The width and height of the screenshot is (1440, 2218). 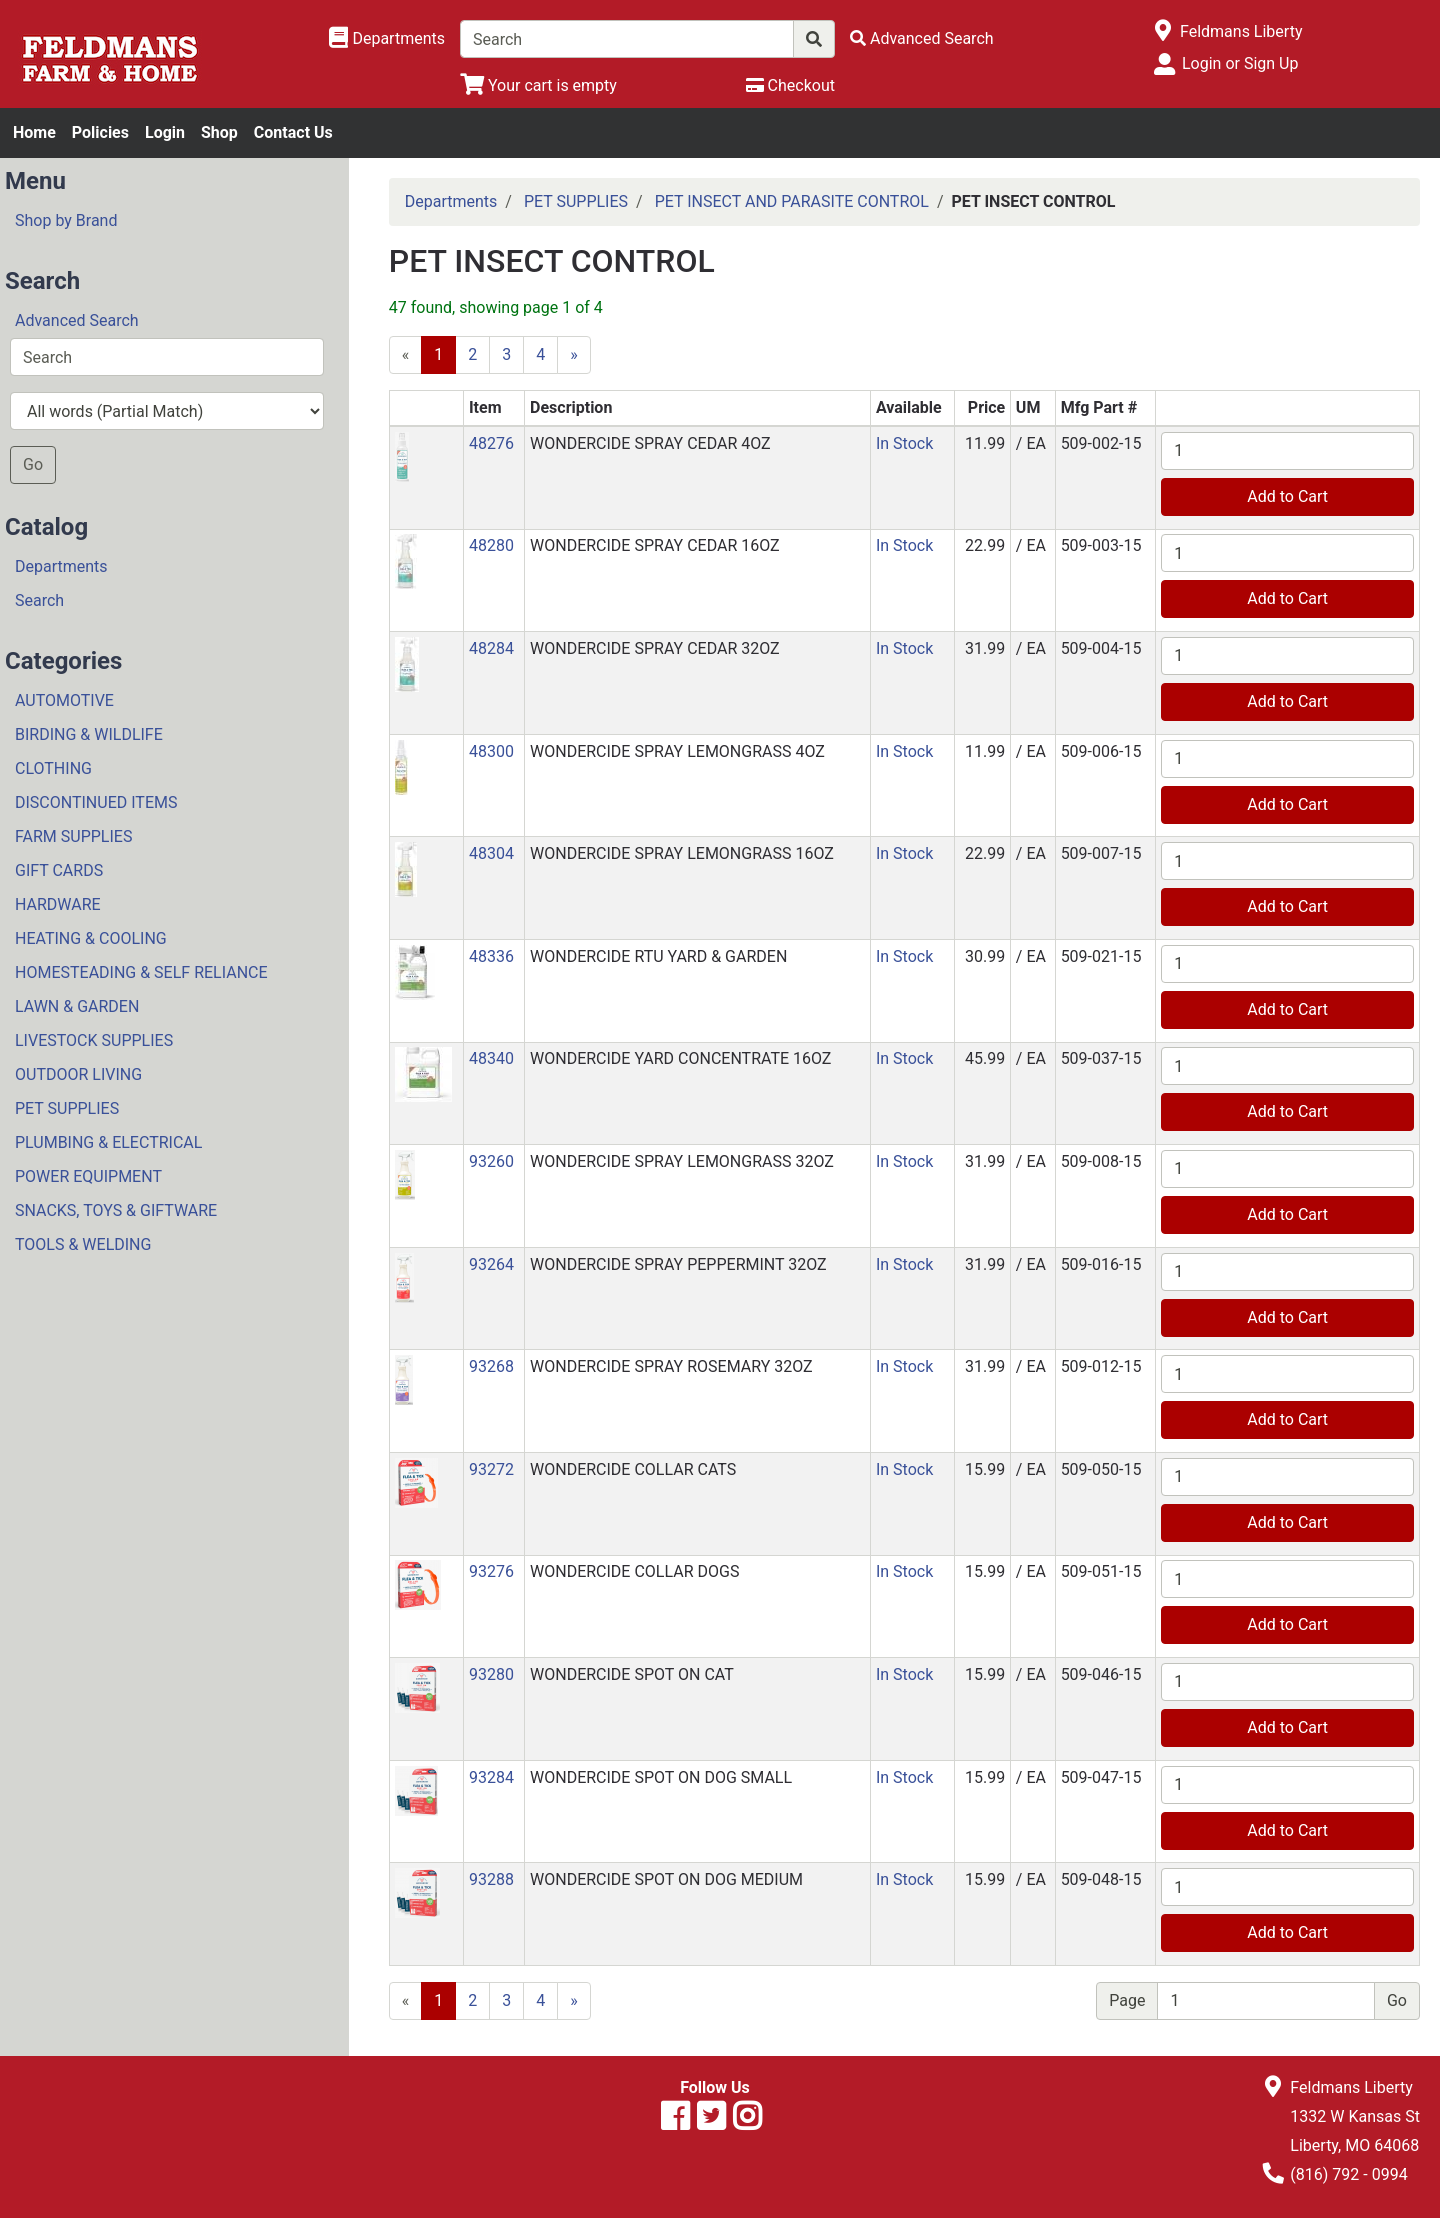 What do you see at coordinates (53, 768) in the screenshot?
I see `CLOTHING` at bounding box center [53, 768].